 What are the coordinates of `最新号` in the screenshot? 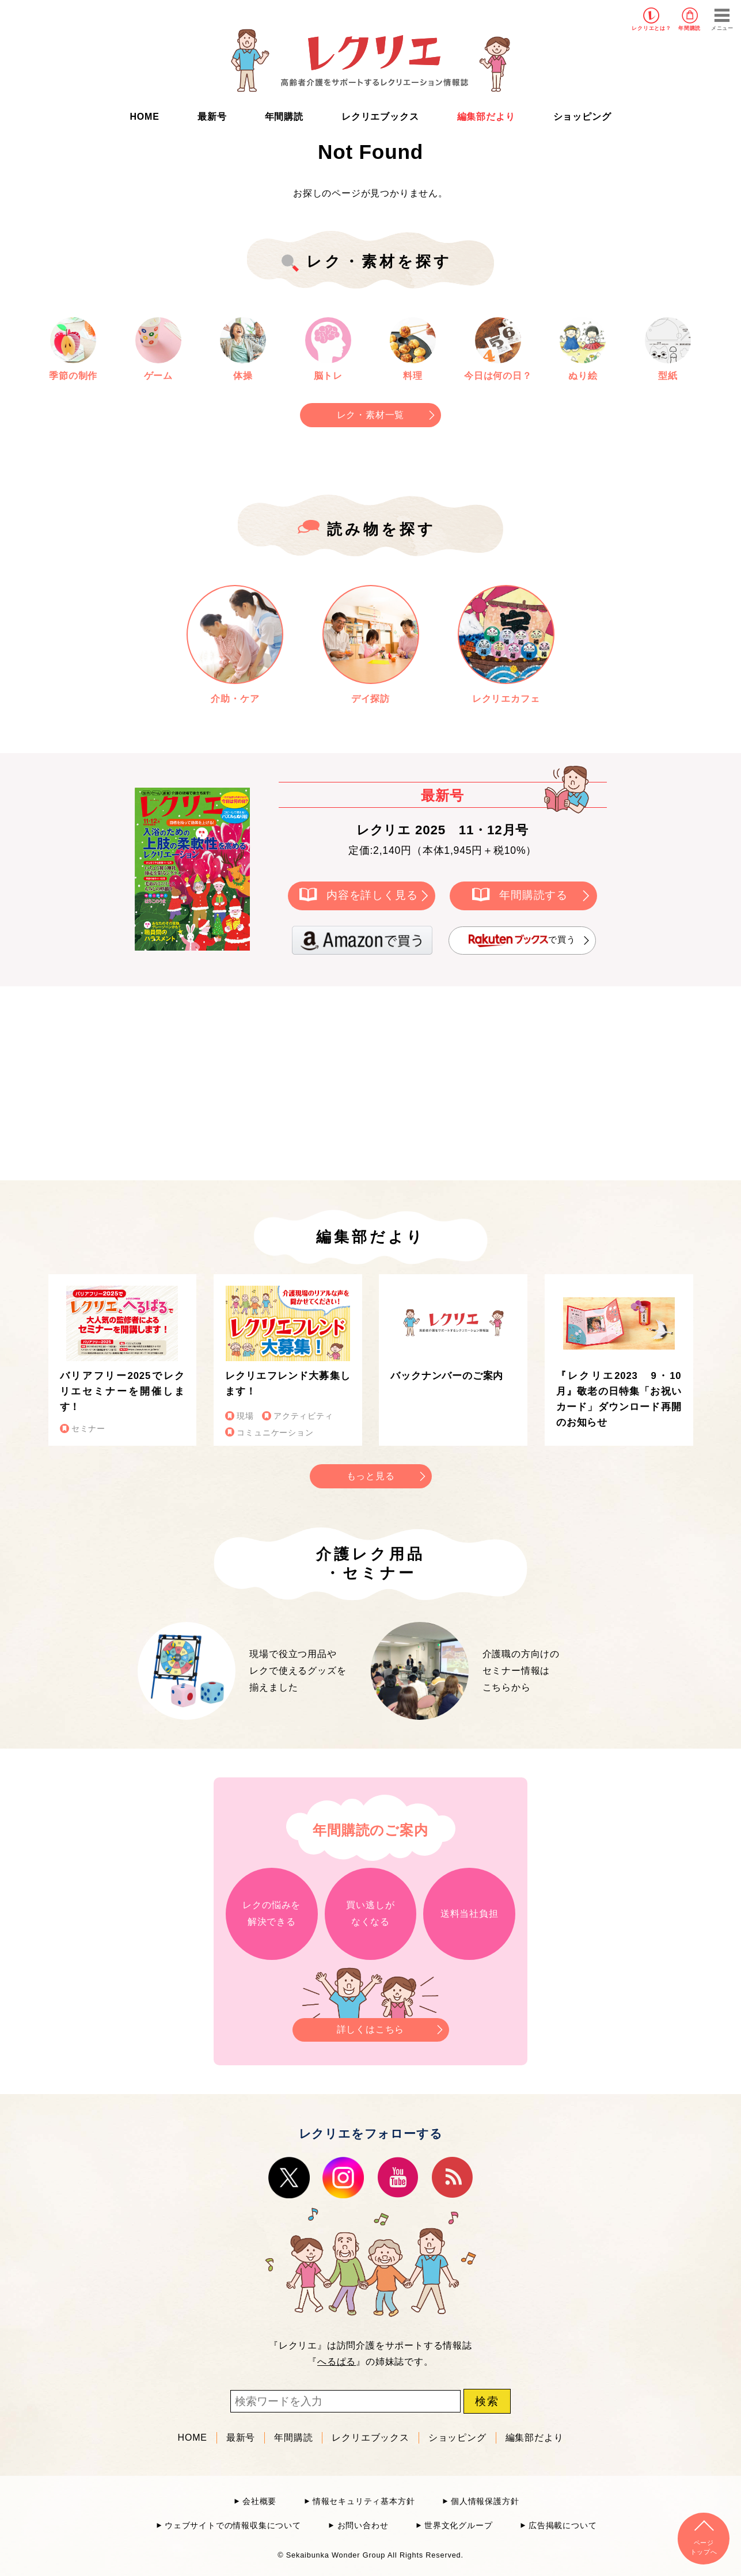 It's located at (211, 116).